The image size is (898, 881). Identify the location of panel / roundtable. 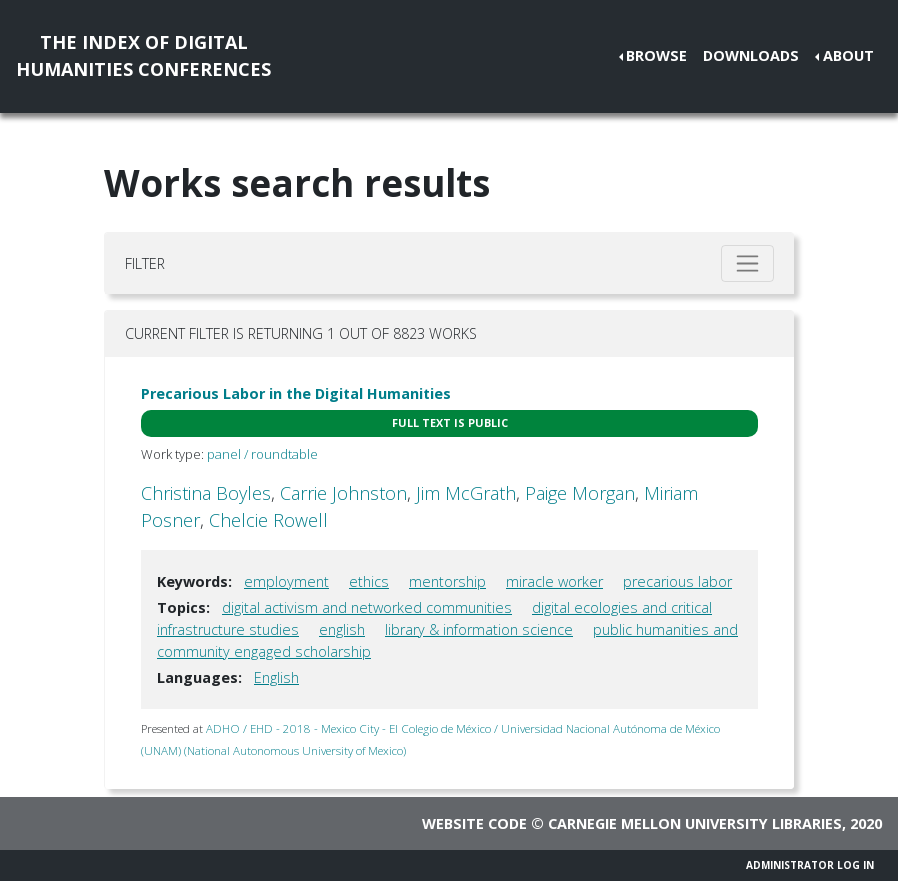
(262, 454).